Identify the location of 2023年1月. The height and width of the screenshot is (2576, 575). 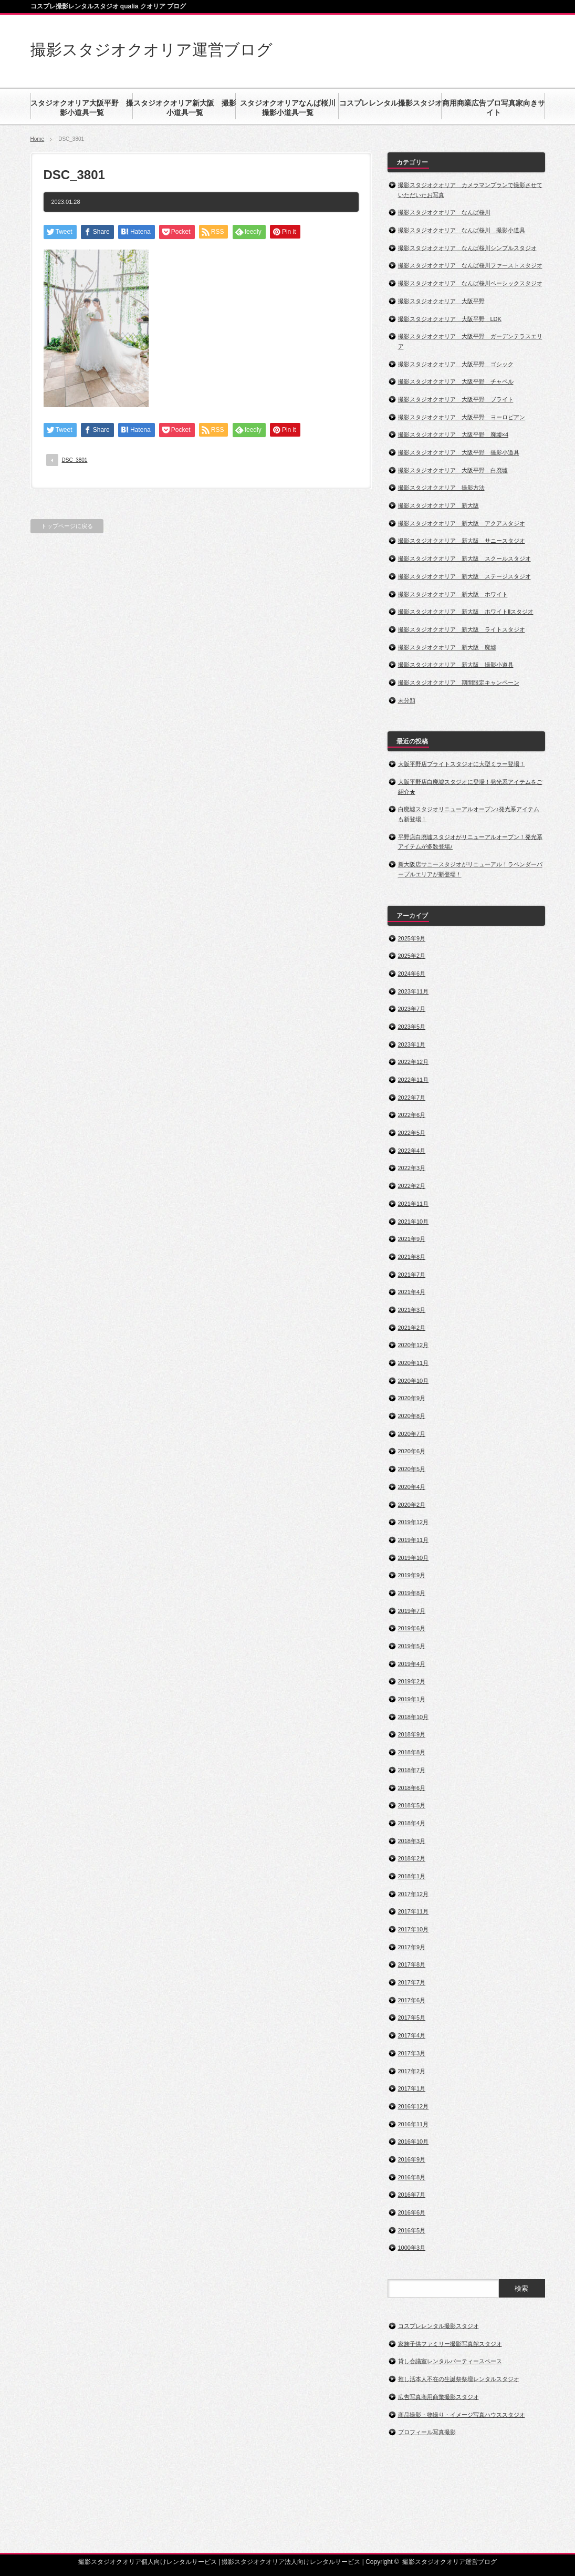
(412, 1044).